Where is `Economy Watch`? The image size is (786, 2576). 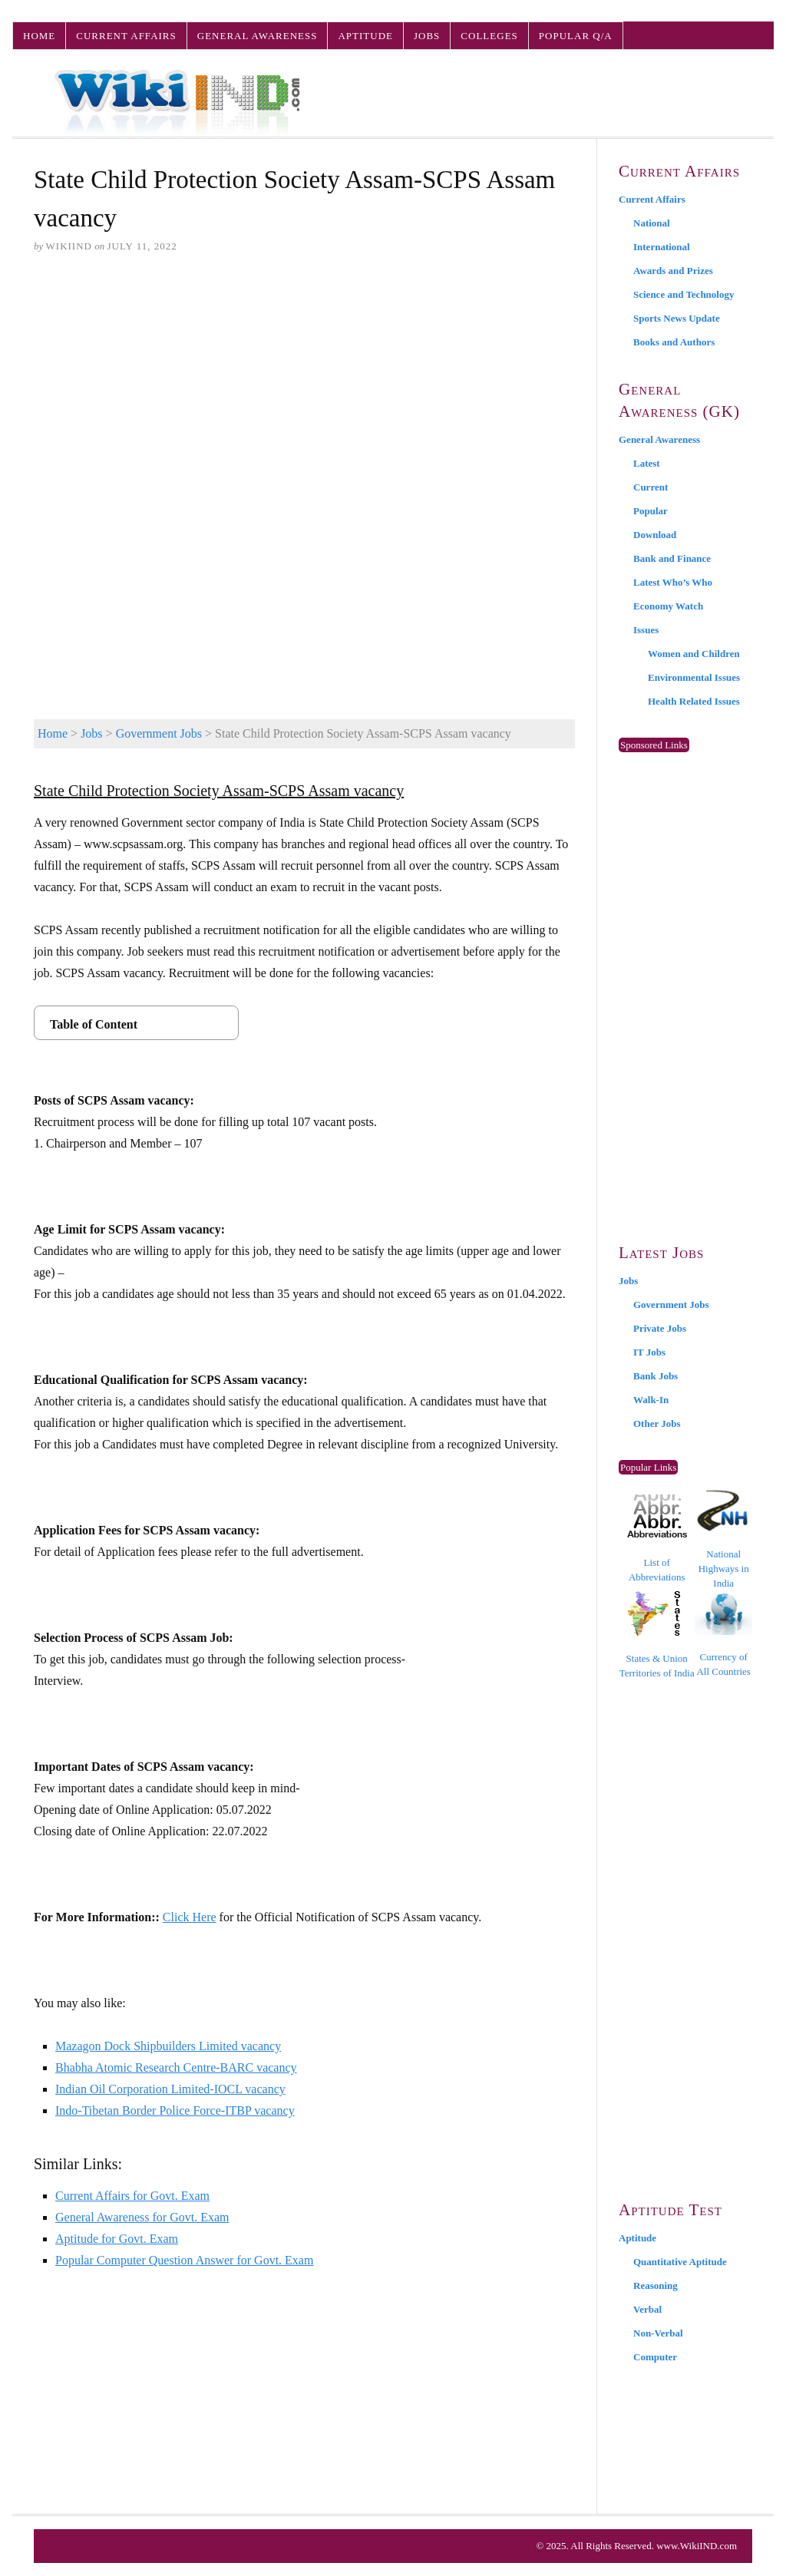 Economy Watch is located at coordinates (668, 606).